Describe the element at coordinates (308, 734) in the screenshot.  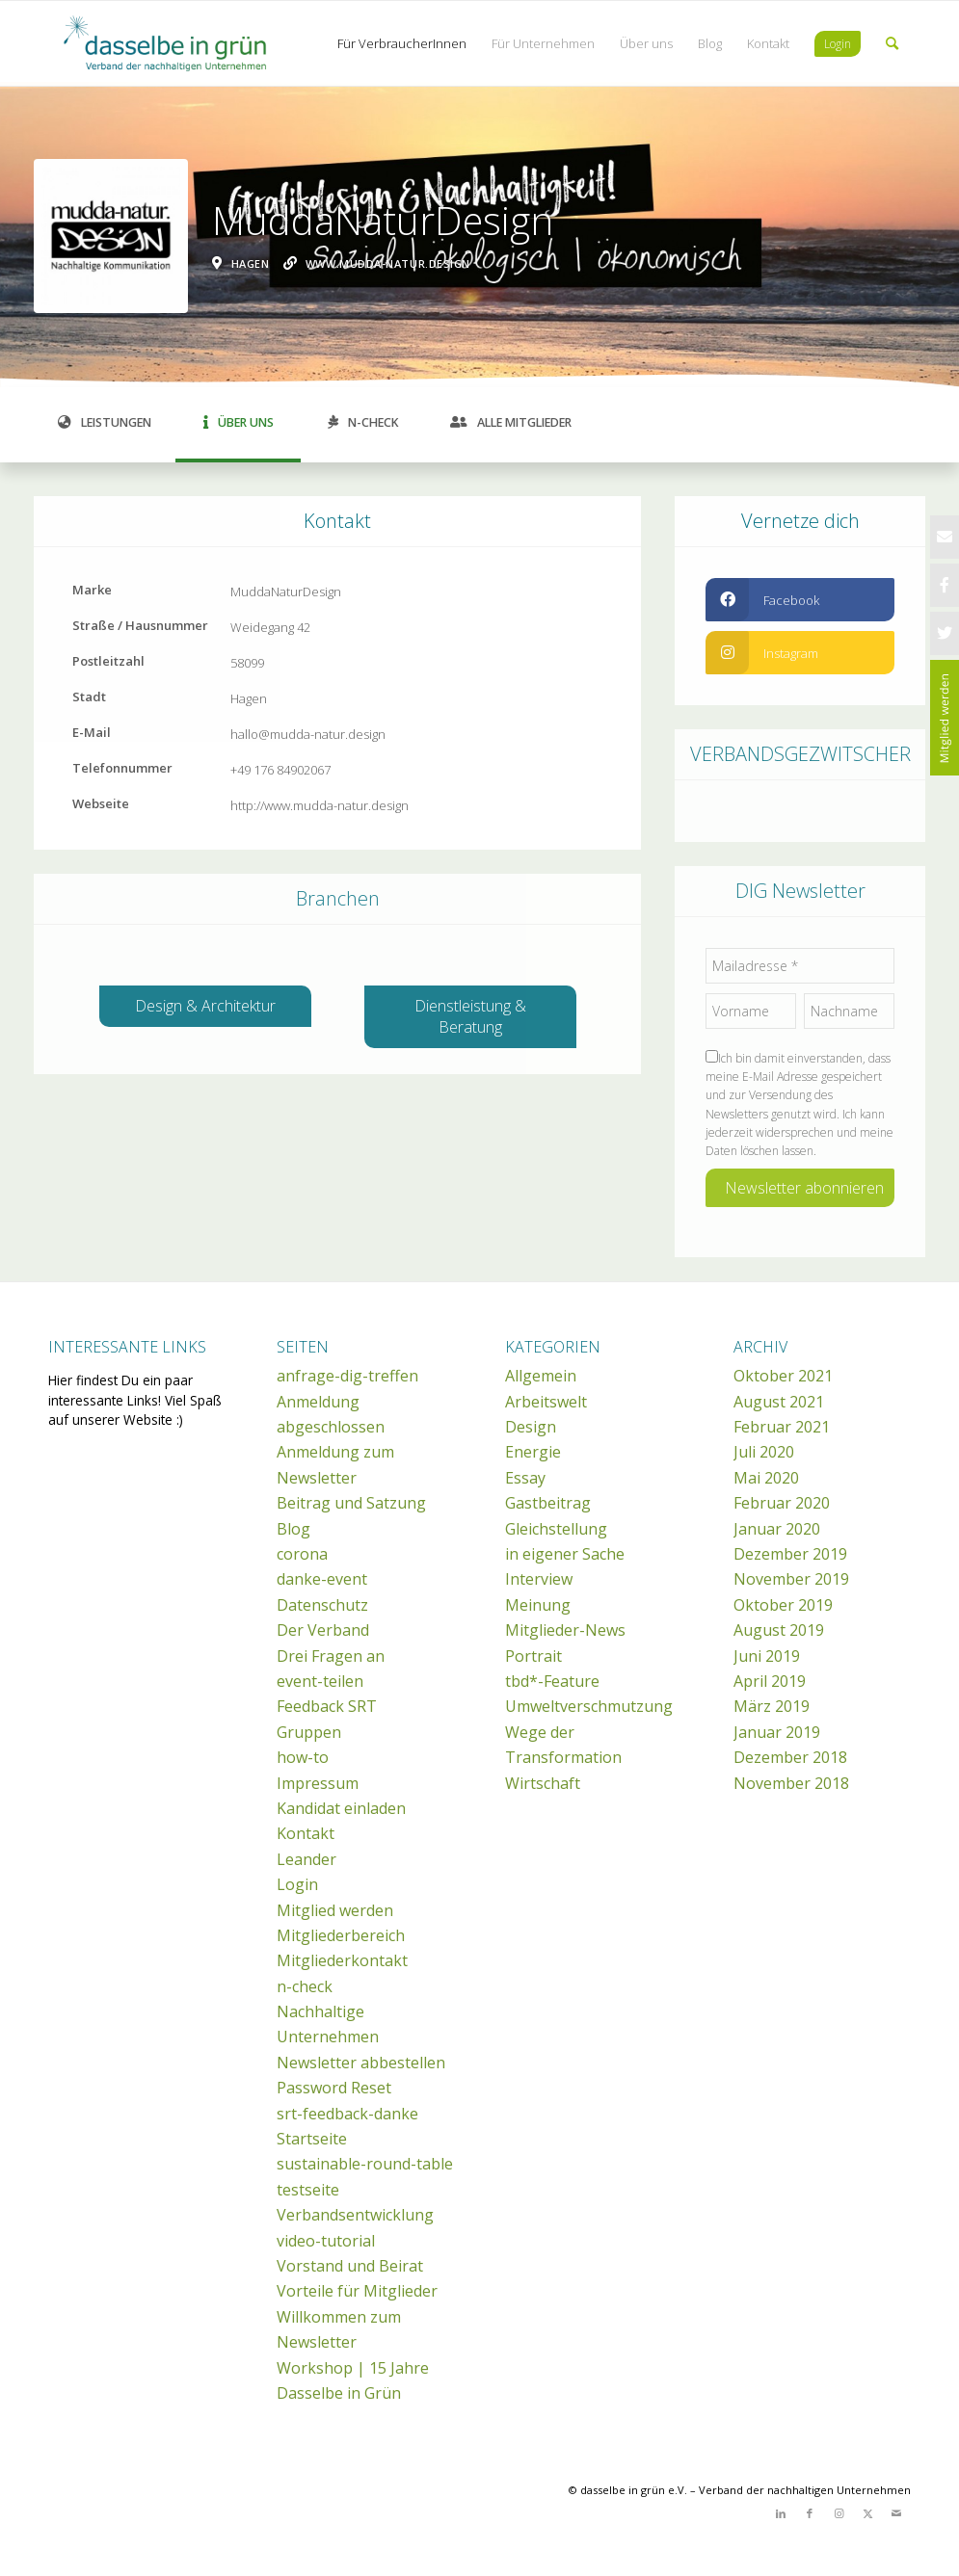
I see `hallo@mudda-natur.design` at that location.